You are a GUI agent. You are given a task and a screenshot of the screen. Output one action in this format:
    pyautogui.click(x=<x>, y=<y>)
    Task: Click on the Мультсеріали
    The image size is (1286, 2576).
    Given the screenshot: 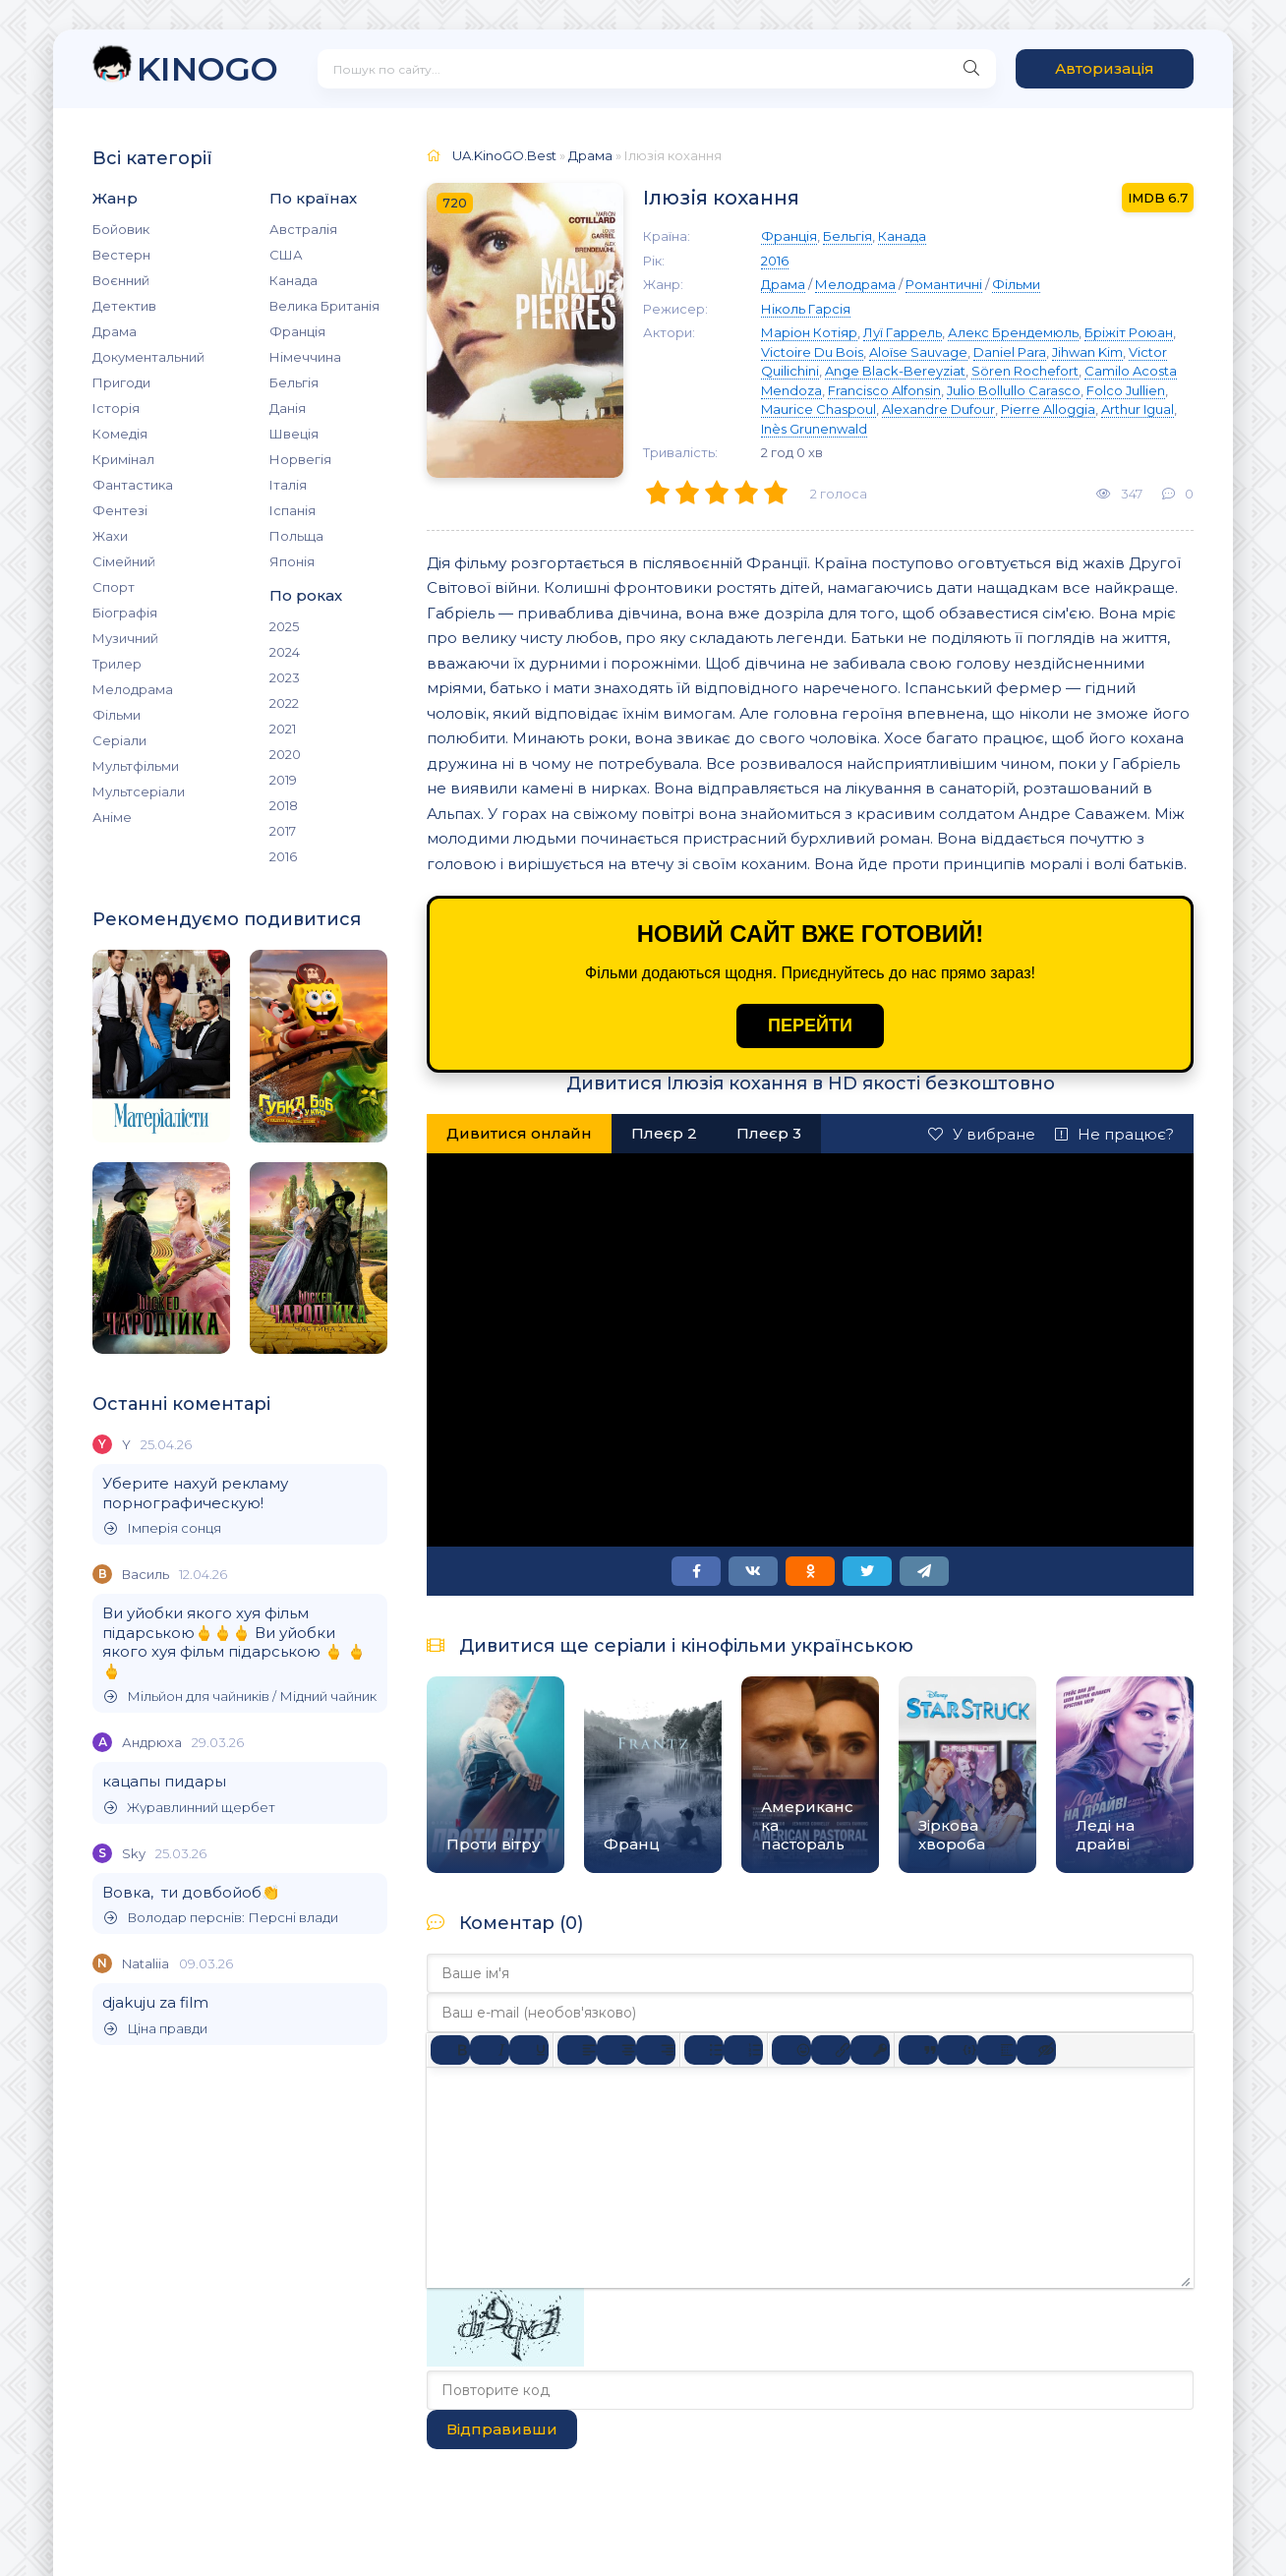 What is the action you would take?
    pyautogui.click(x=138, y=791)
    